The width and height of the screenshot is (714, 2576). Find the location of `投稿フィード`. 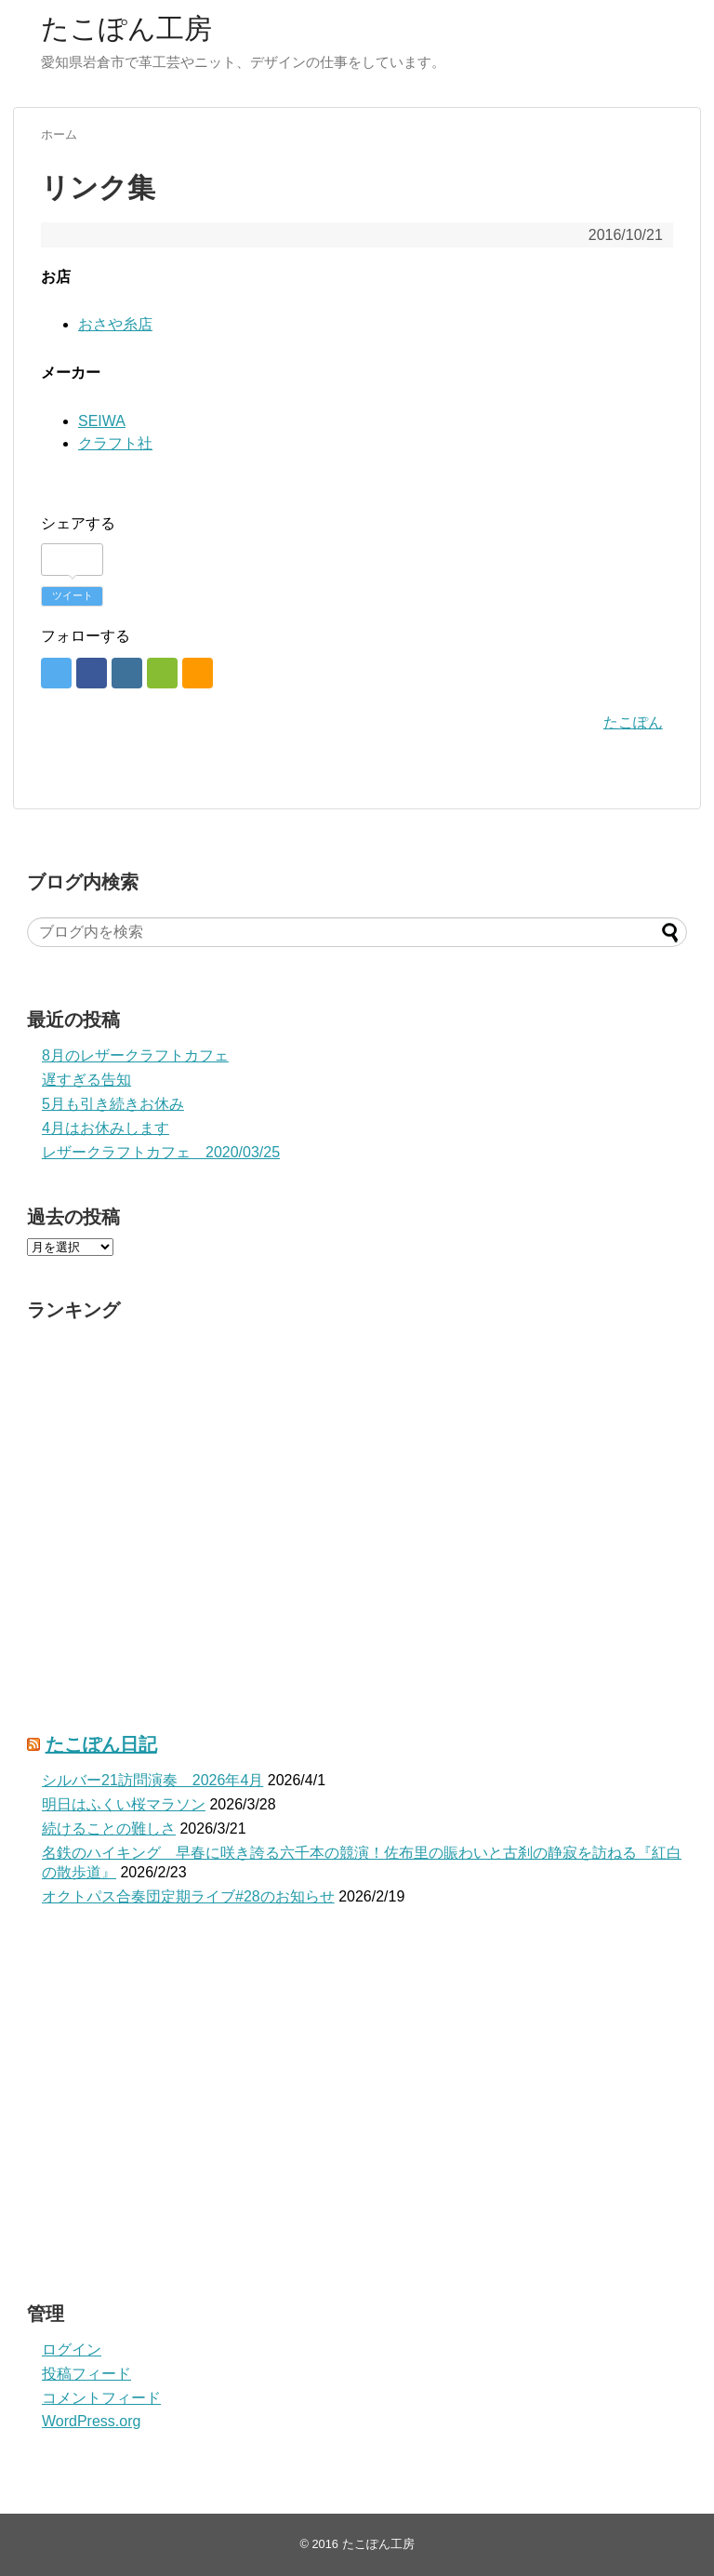

投稿フィード is located at coordinates (86, 2374).